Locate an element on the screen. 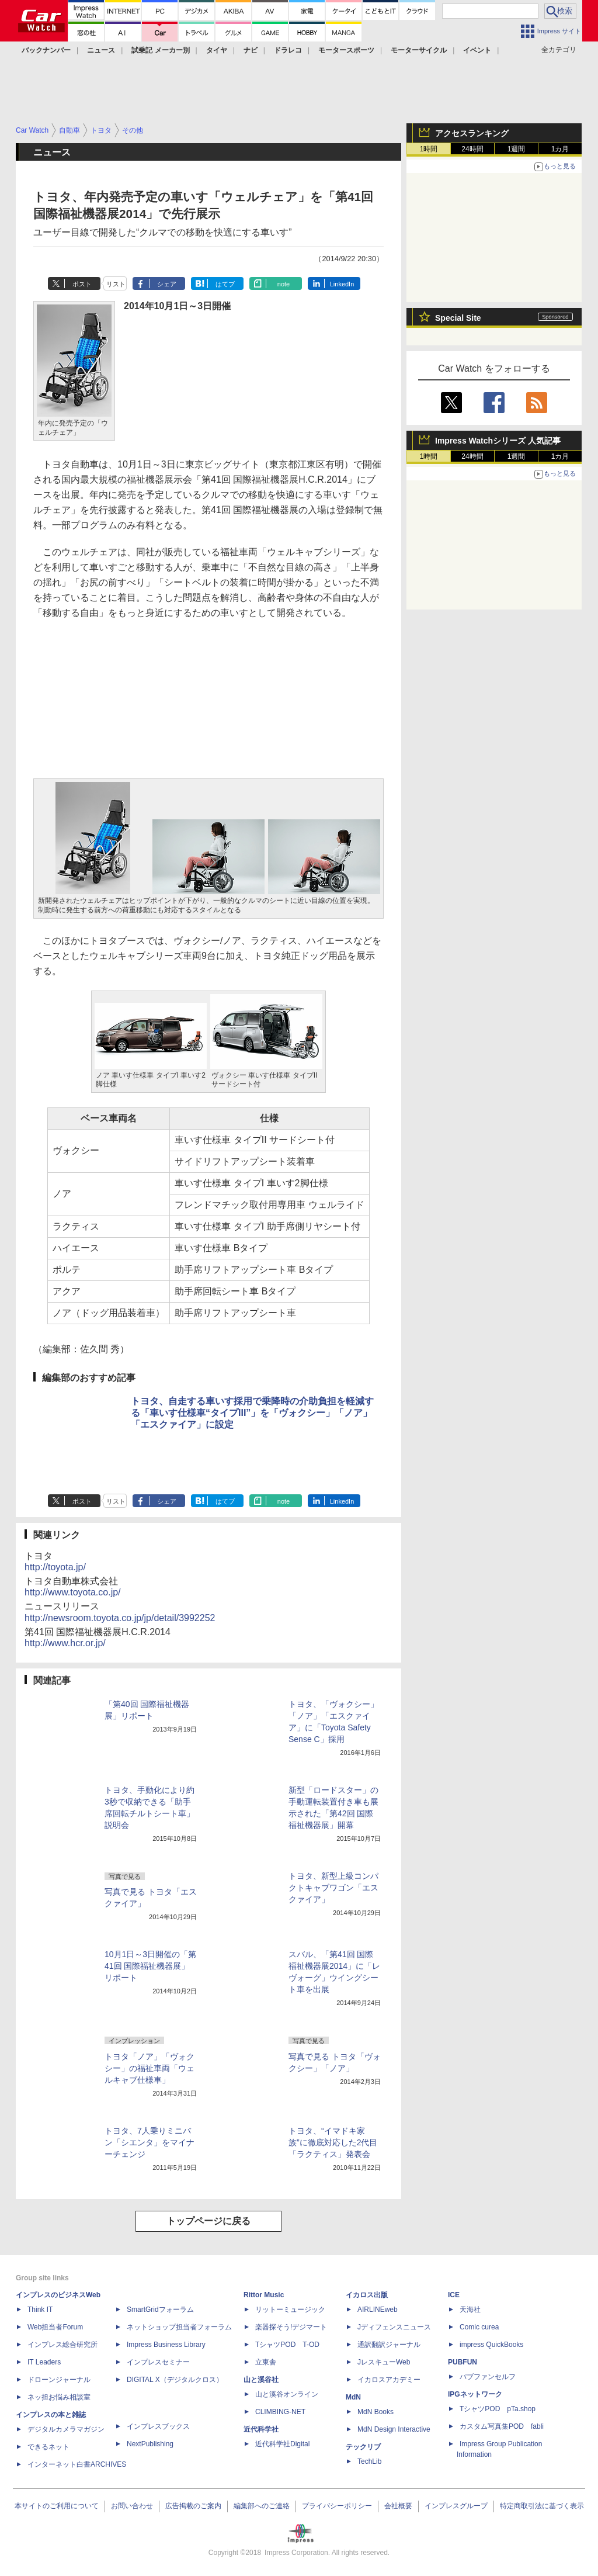 This screenshot has height=2576, width=598. ネッ担お悩み相談室 is located at coordinates (59, 2397).